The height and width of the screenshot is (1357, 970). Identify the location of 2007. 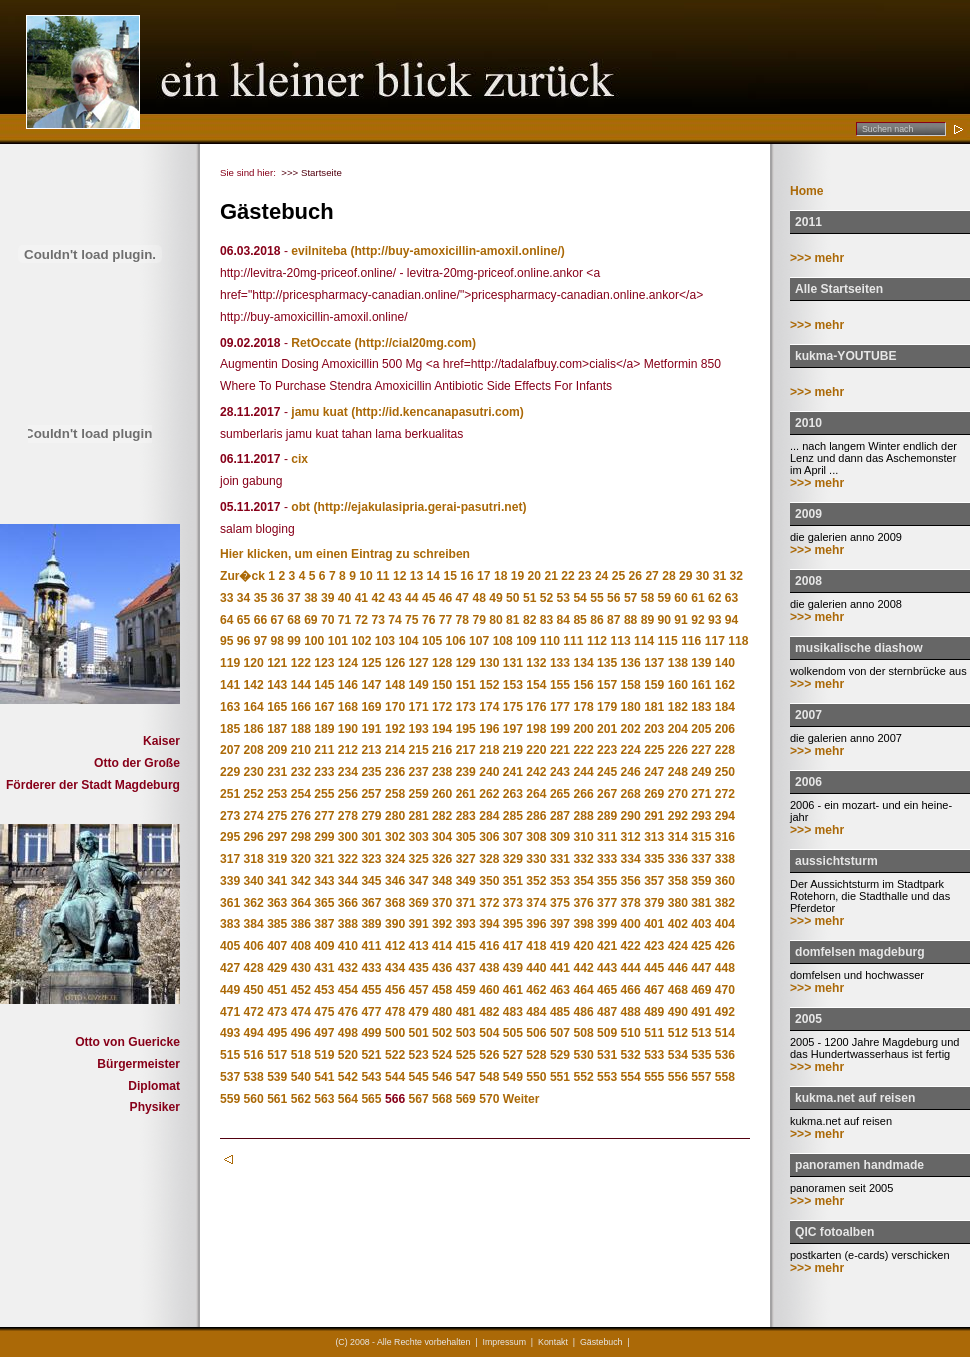
(808, 715).